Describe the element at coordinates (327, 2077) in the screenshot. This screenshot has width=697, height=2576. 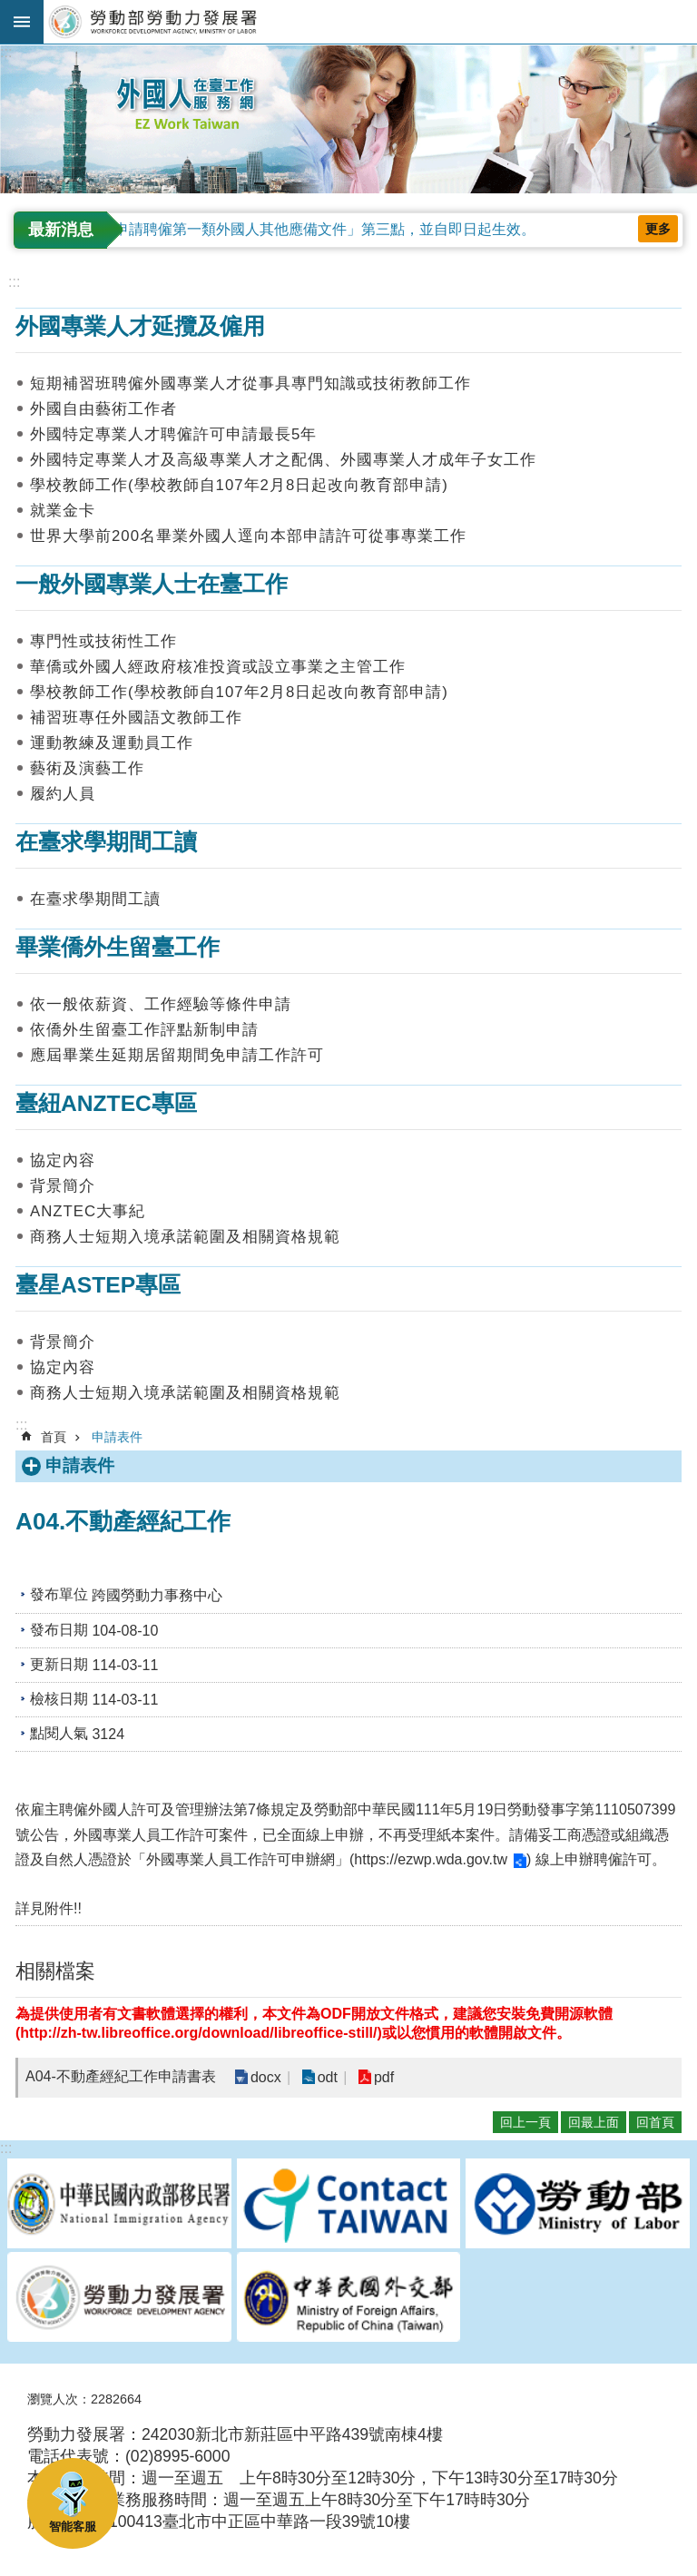
I see `odt` at that location.